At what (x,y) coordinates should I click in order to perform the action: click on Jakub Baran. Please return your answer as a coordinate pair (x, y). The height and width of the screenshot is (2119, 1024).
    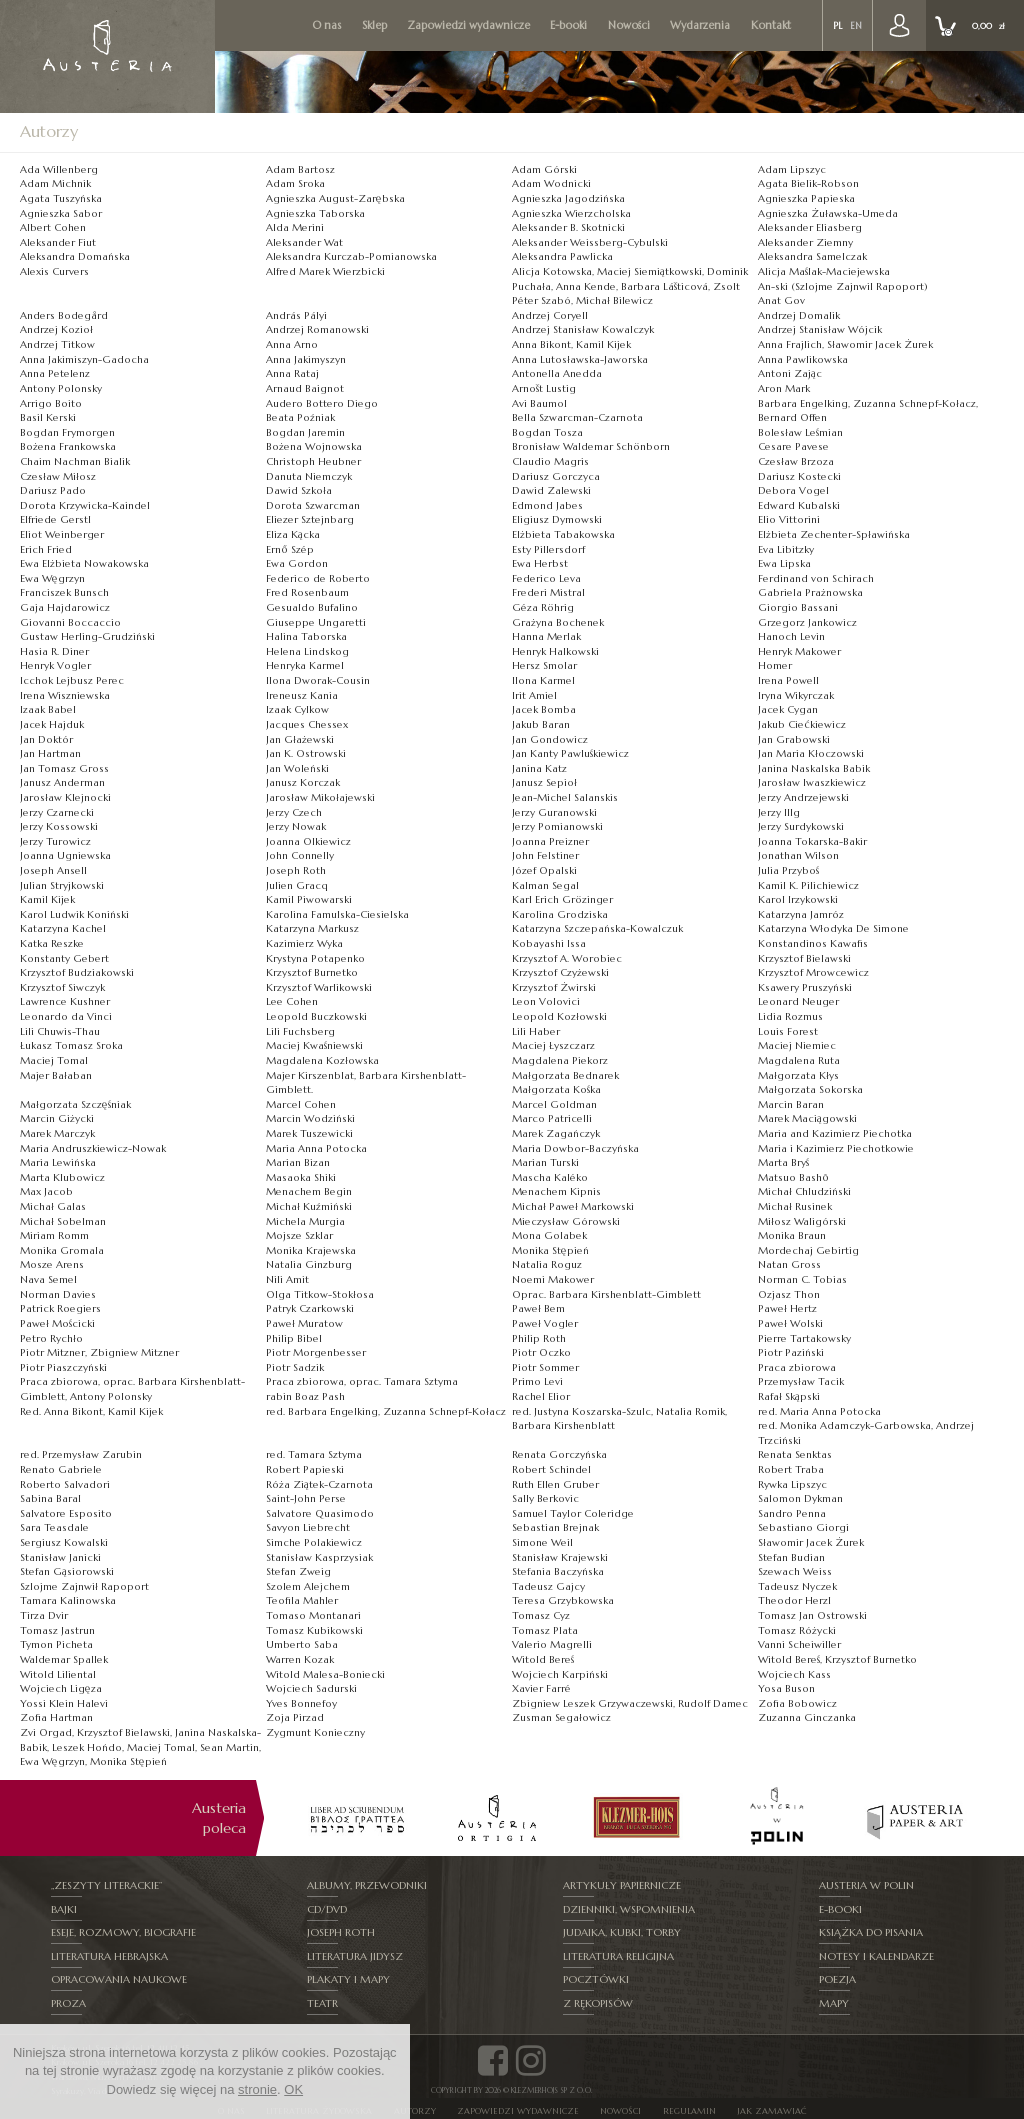
    Looking at the image, I should click on (541, 724).